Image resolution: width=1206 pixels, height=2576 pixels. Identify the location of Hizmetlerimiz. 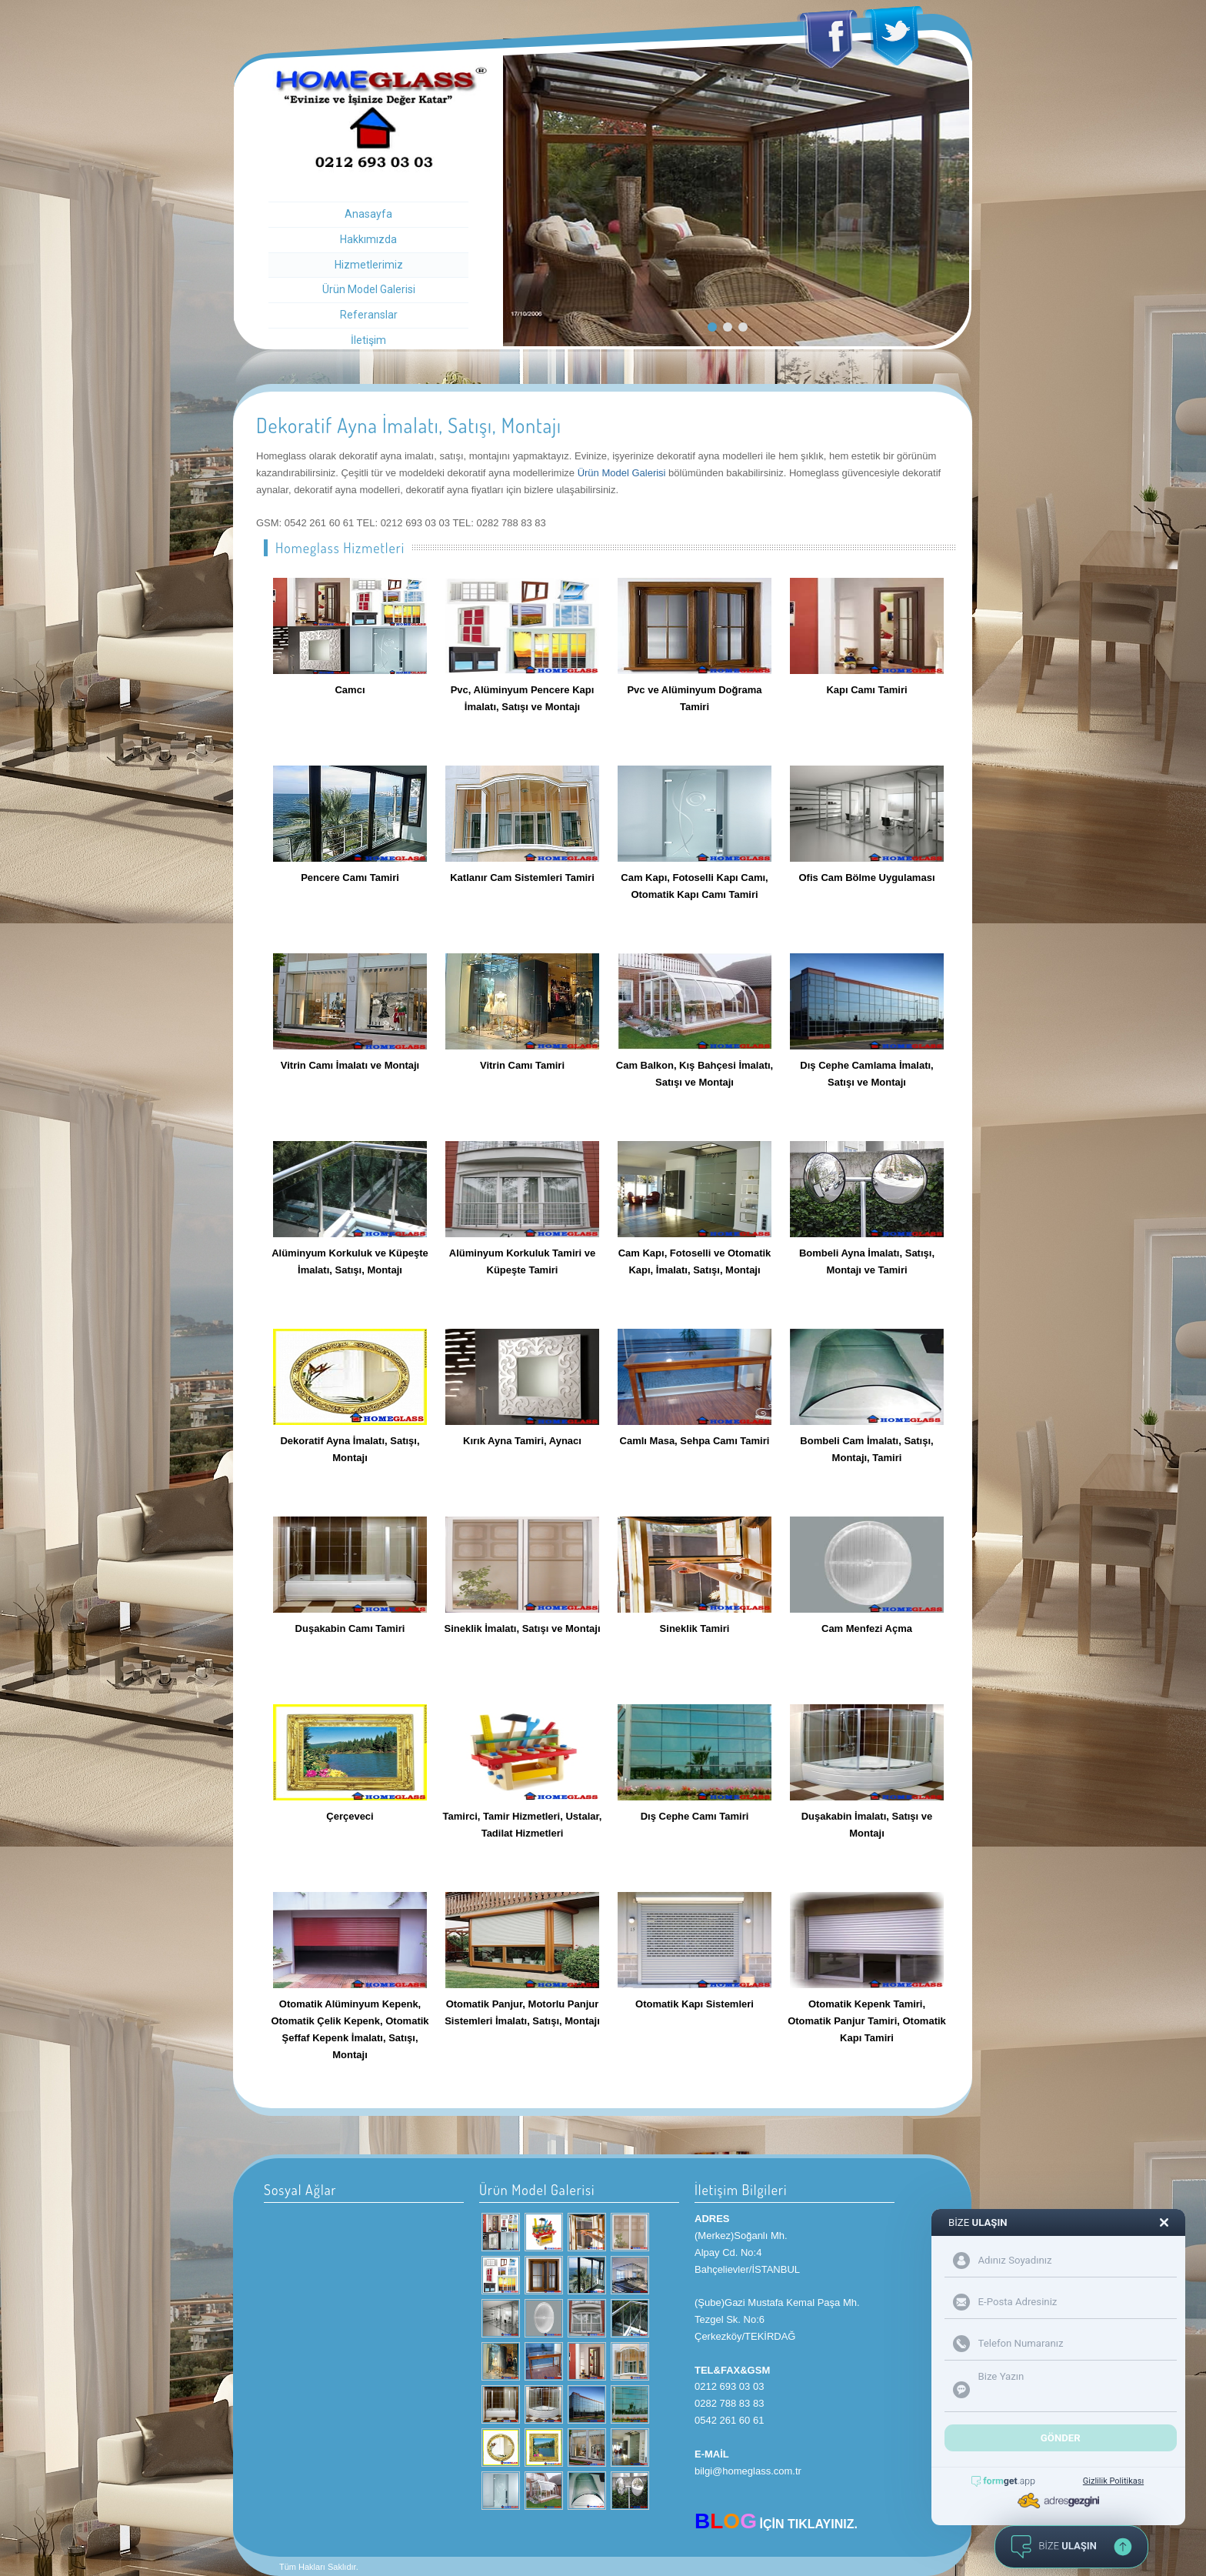
(369, 265).